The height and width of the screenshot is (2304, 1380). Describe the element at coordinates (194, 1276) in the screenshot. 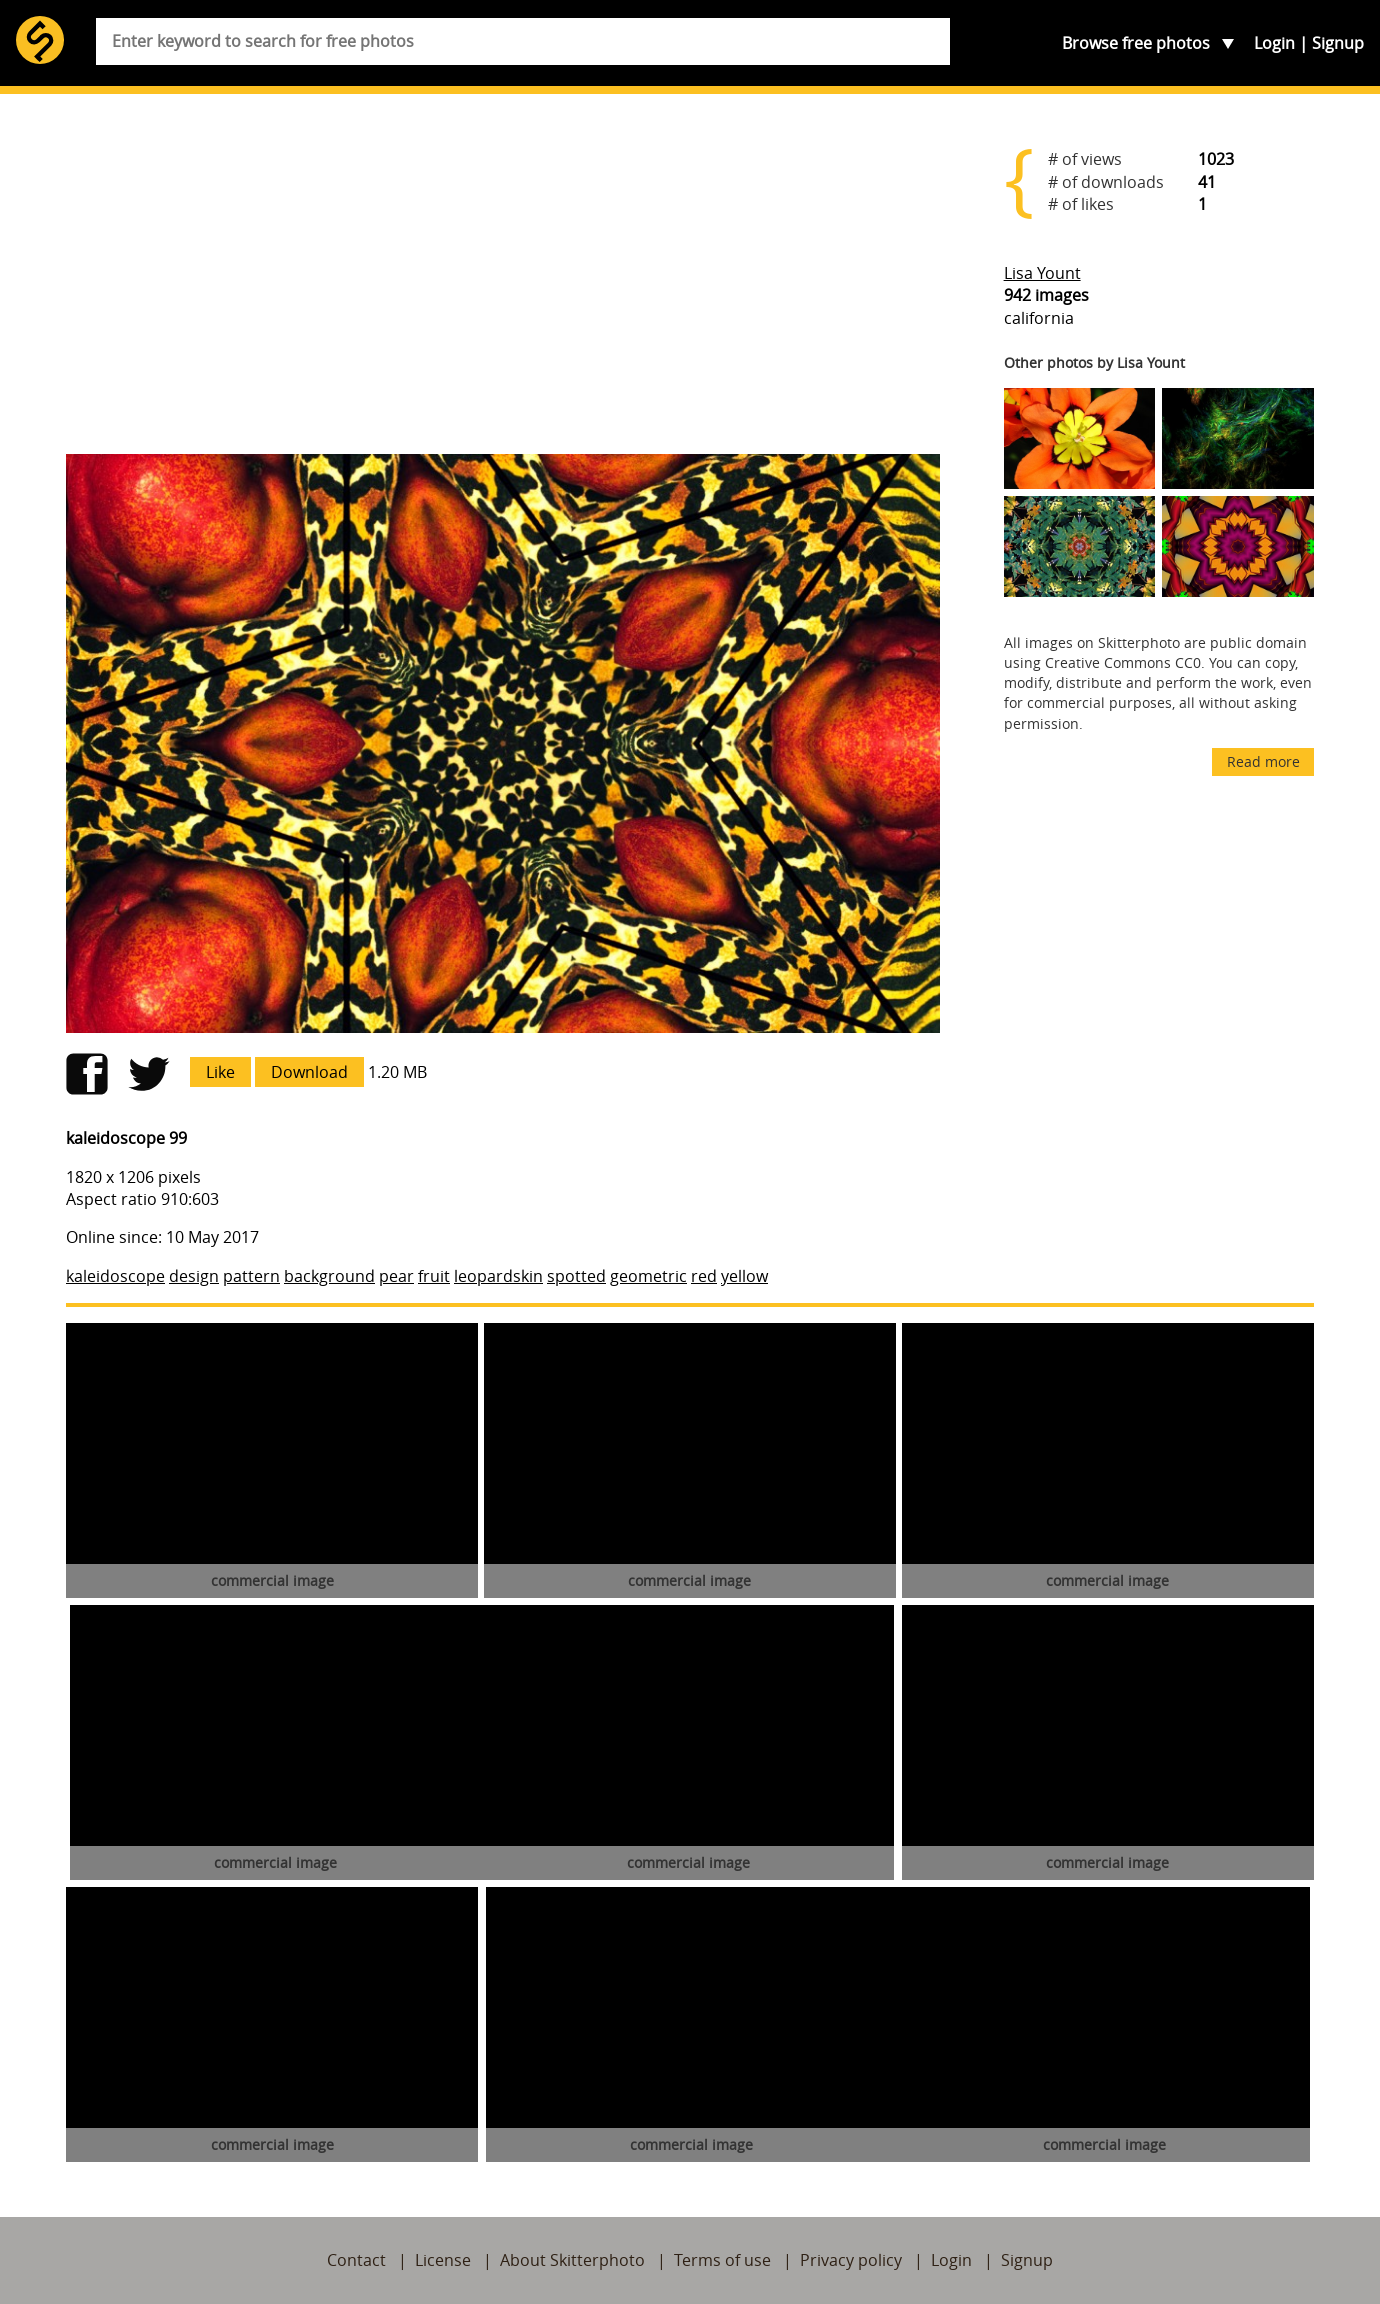

I see `design` at that location.